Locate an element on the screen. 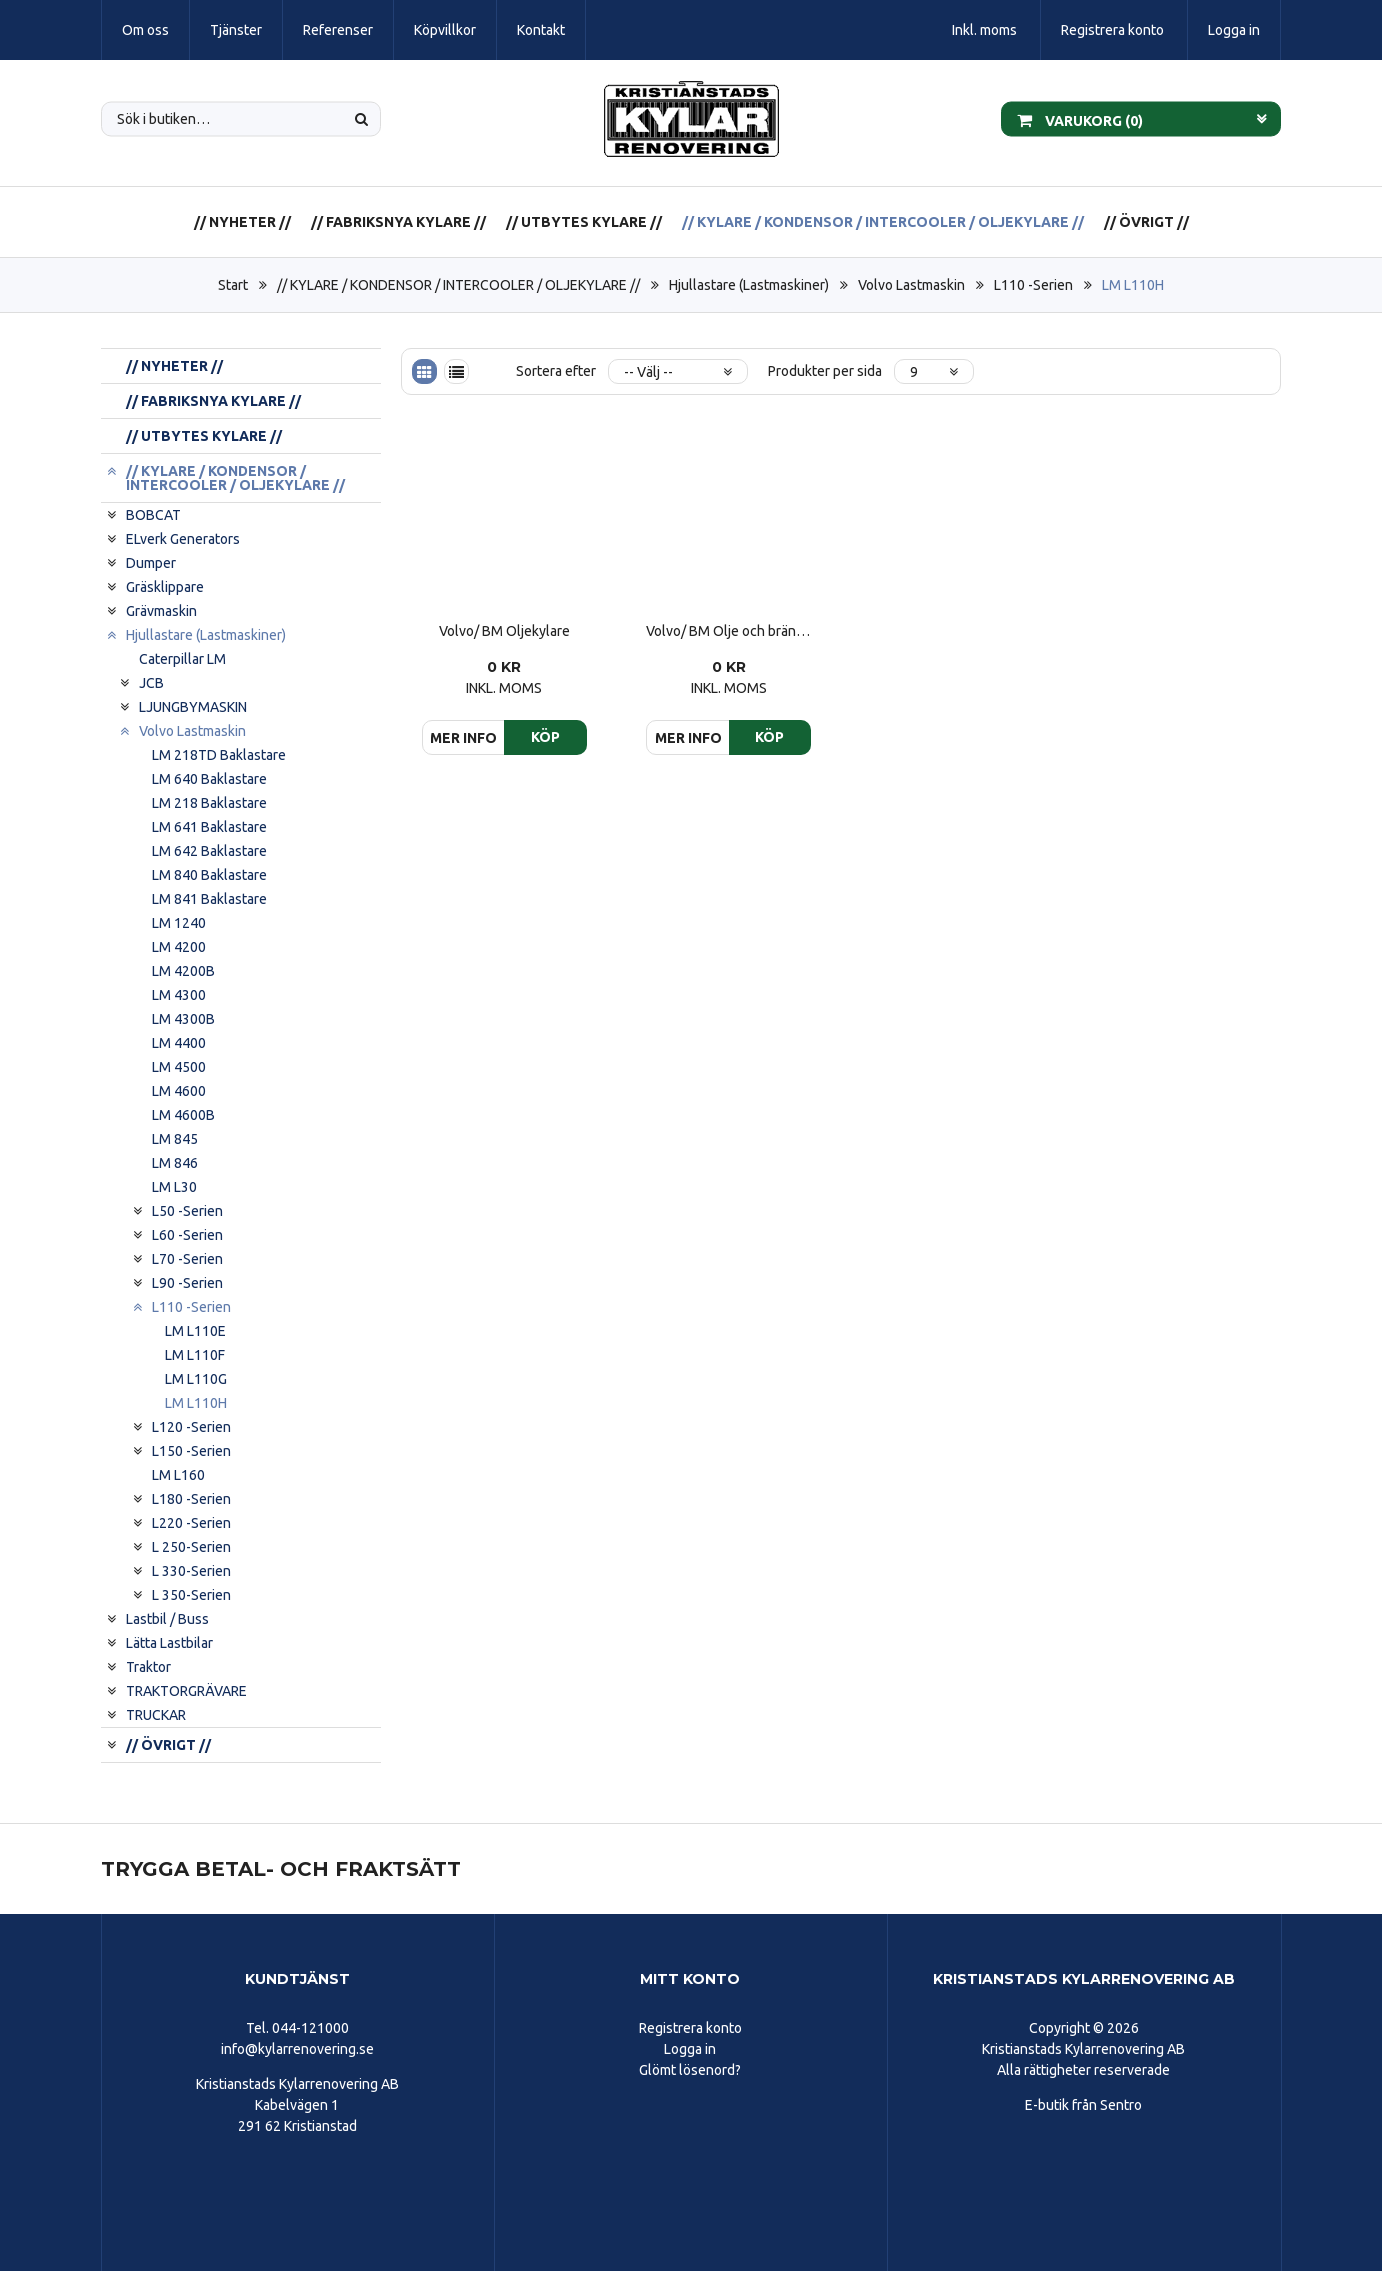 Image resolution: width=1382 pixels, height=2271 pixels. E-butik från Sentro is located at coordinates (1083, 2105).